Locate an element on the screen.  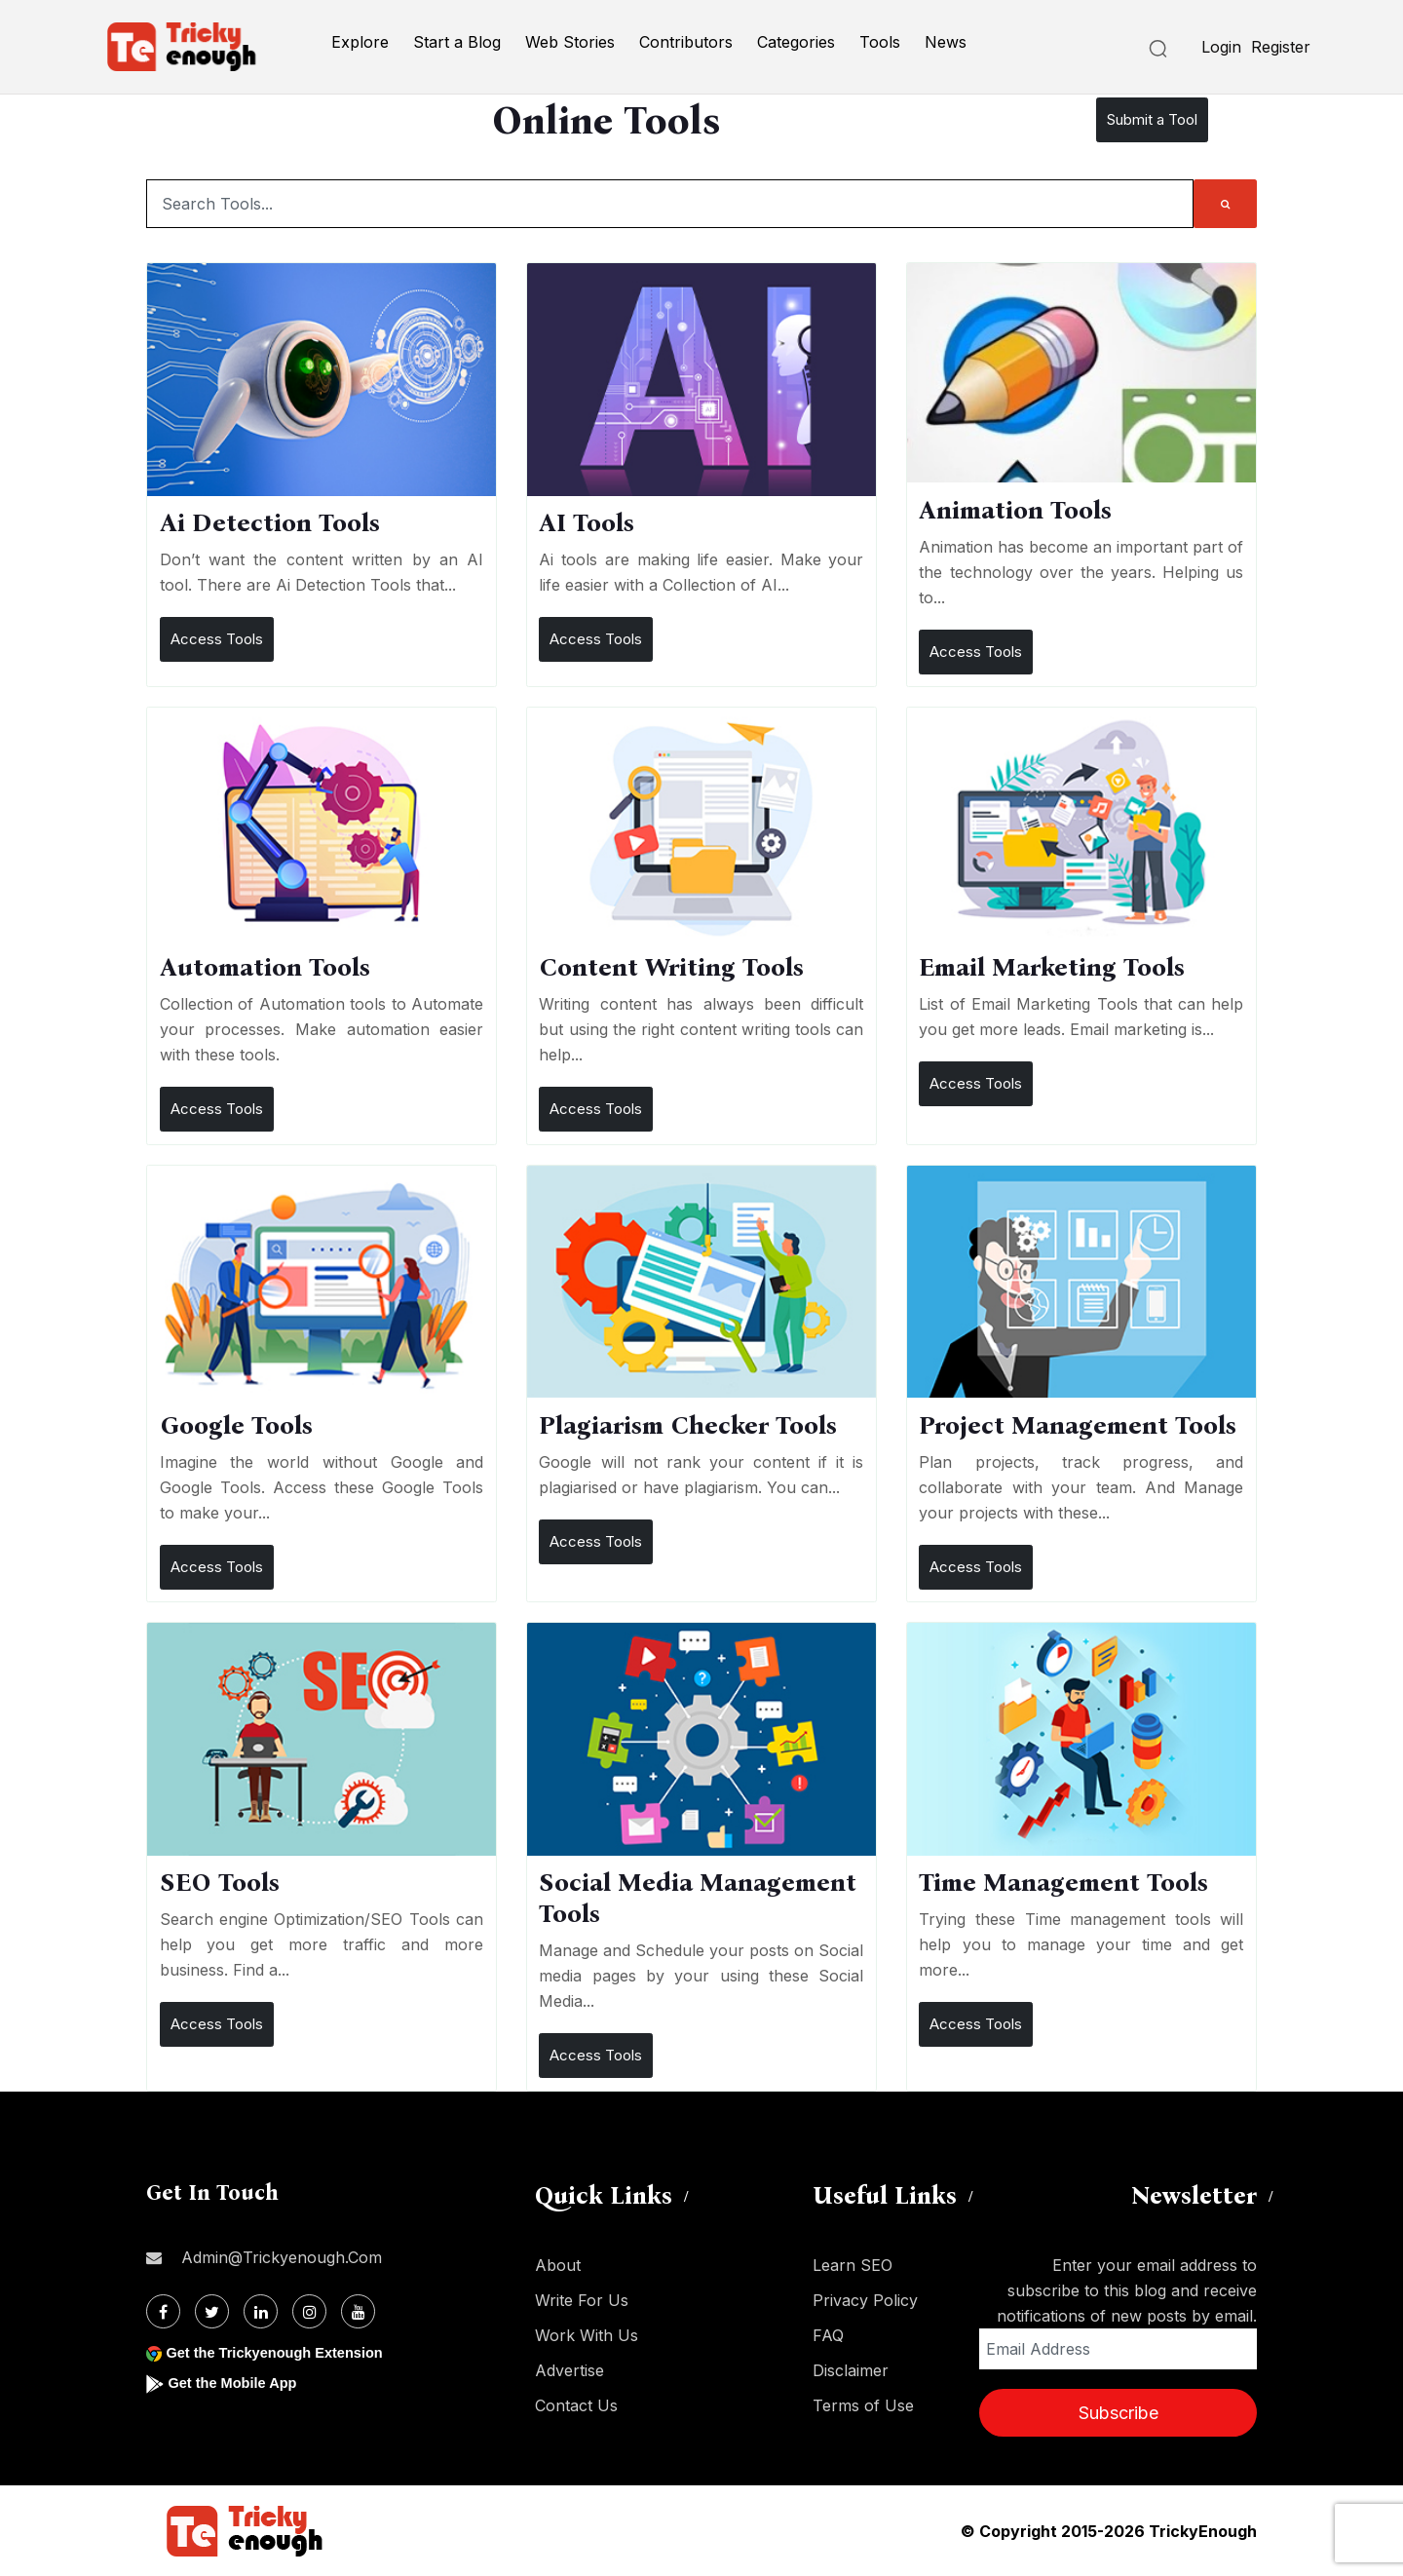
Learn SEO is located at coordinates (852, 2265).